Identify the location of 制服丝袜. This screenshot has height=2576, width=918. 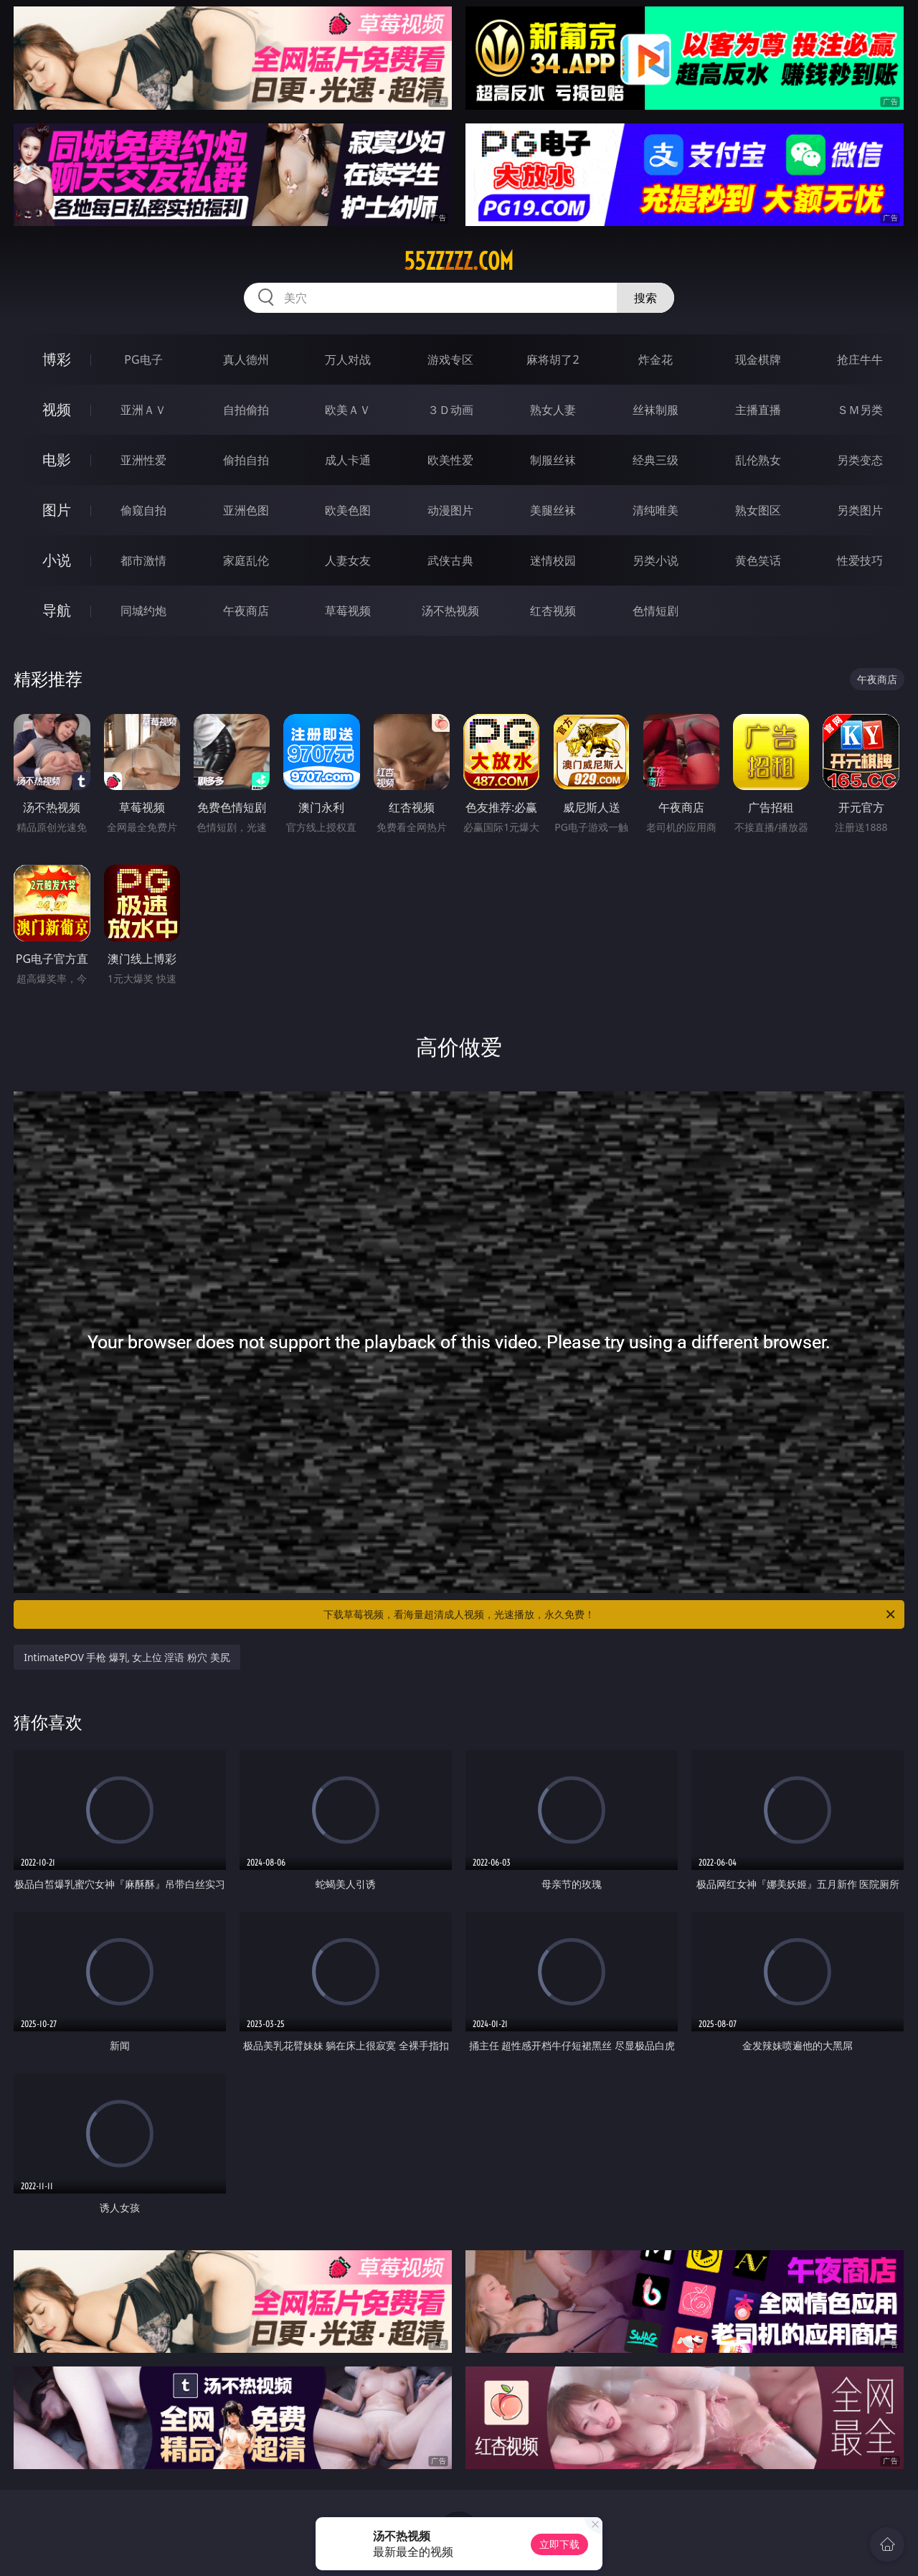
(553, 460).